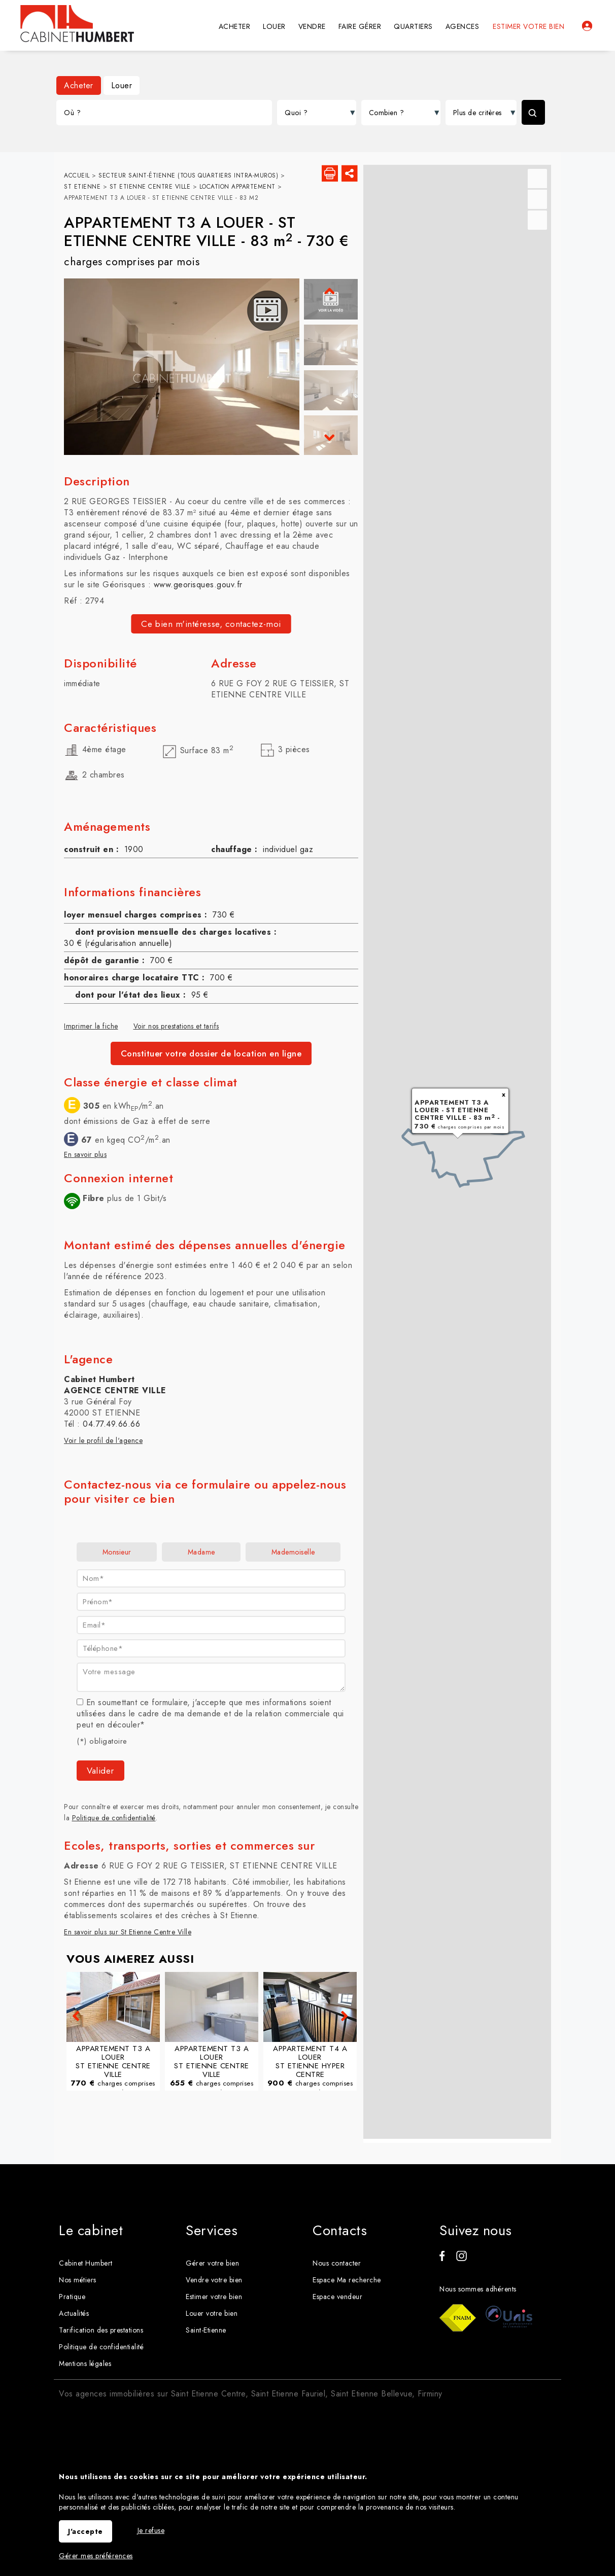 This screenshot has width=615, height=2576. I want to click on Louer, so click(121, 85).